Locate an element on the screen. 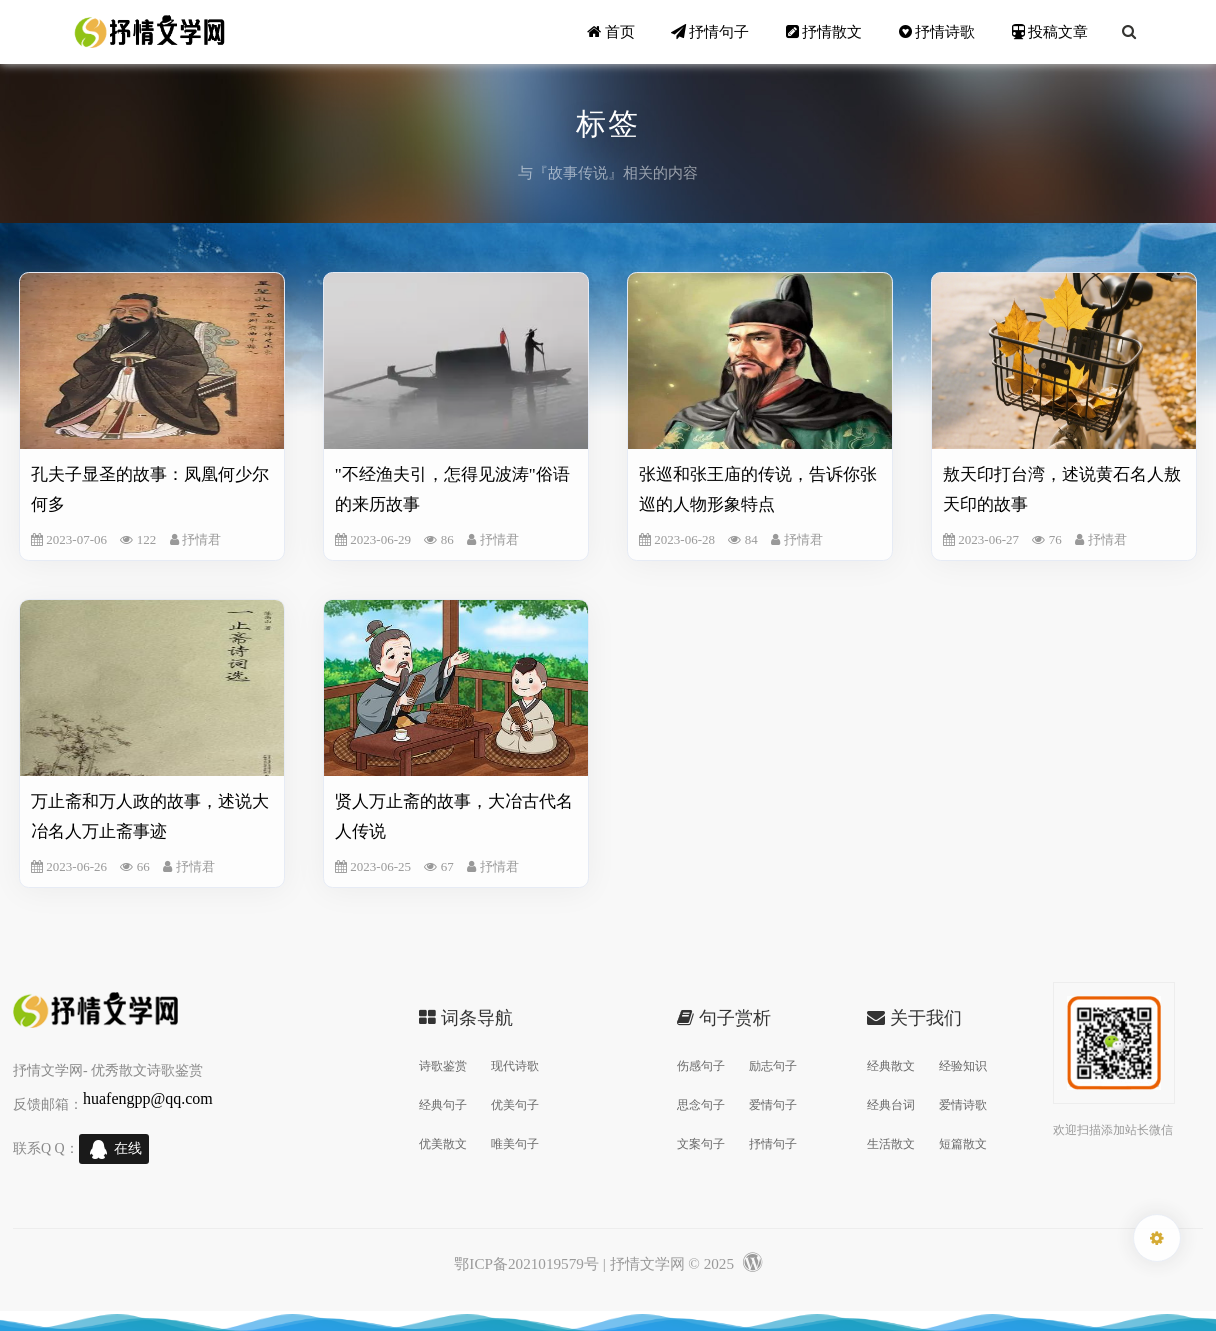  现代诗歌 is located at coordinates (515, 1066).